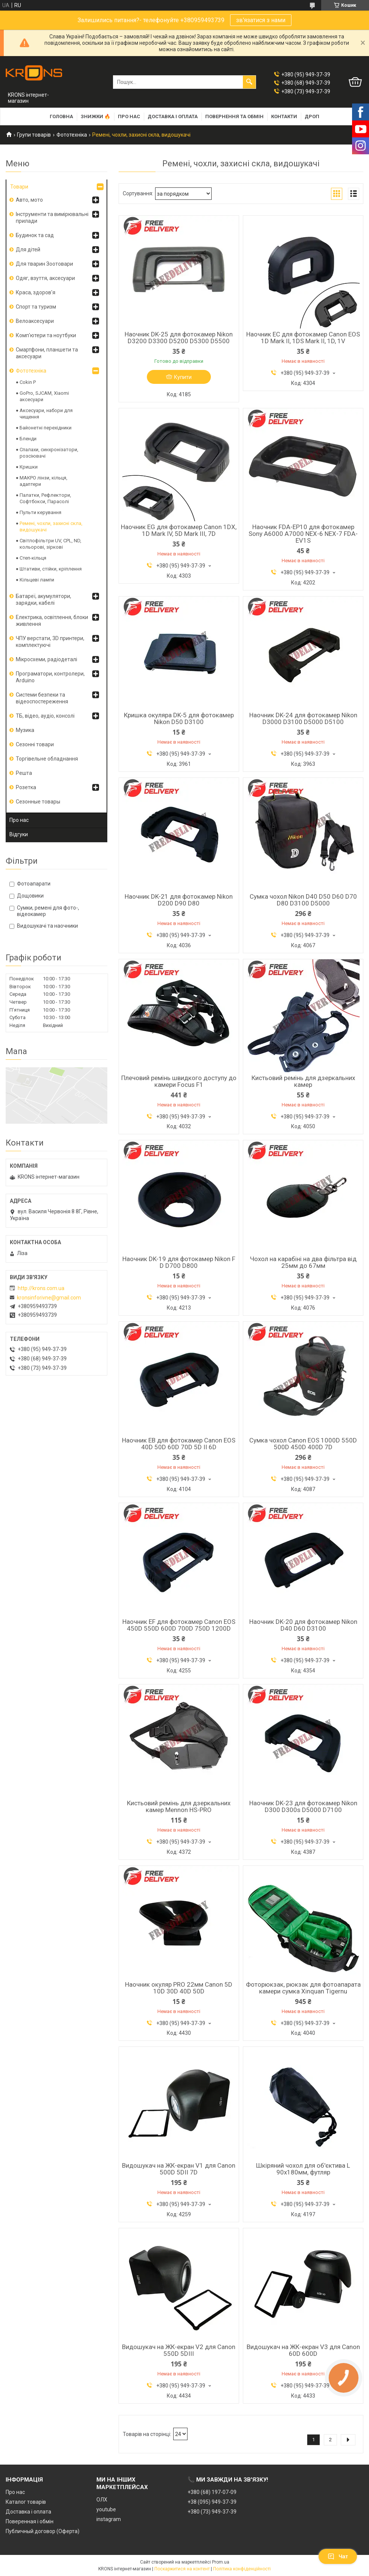 The image size is (369, 2576). Describe the element at coordinates (46, 659) in the screenshot. I see `Мікросхеми, радіодеталі` at that location.